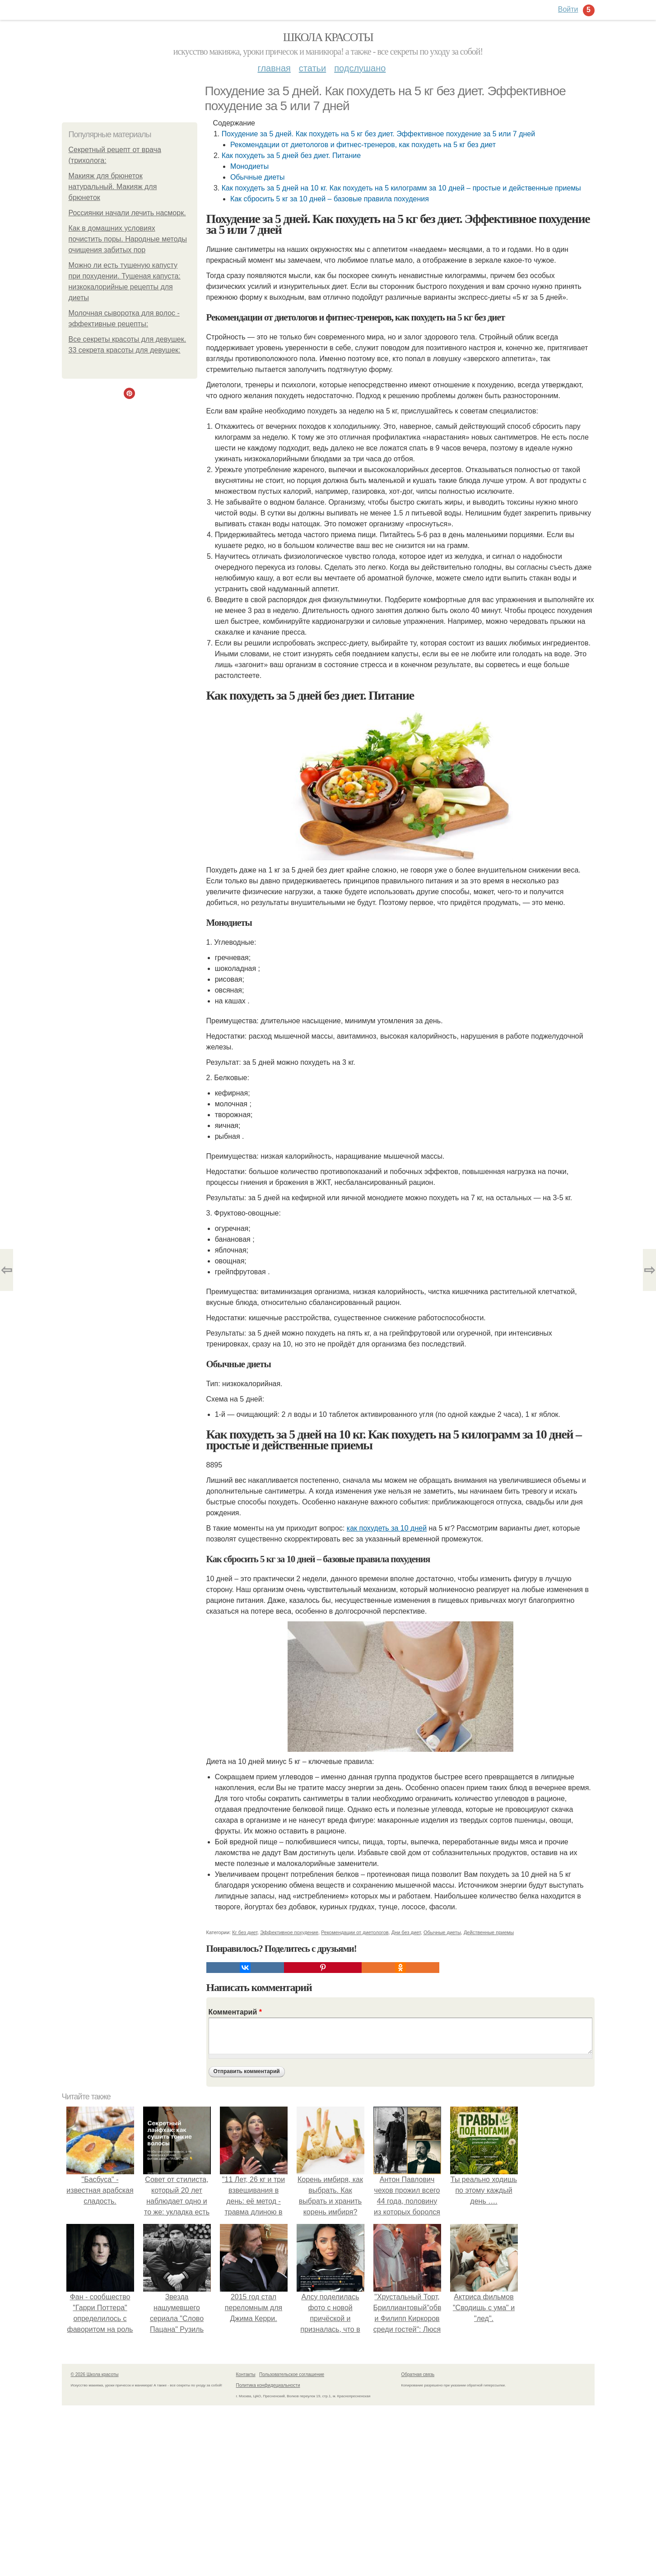 Image resolution: width=656 pixels, height=2576 pixels. I want to click on Макияж для брюнеток натуральный. Макияж для брюнеток, so click(113, 186).